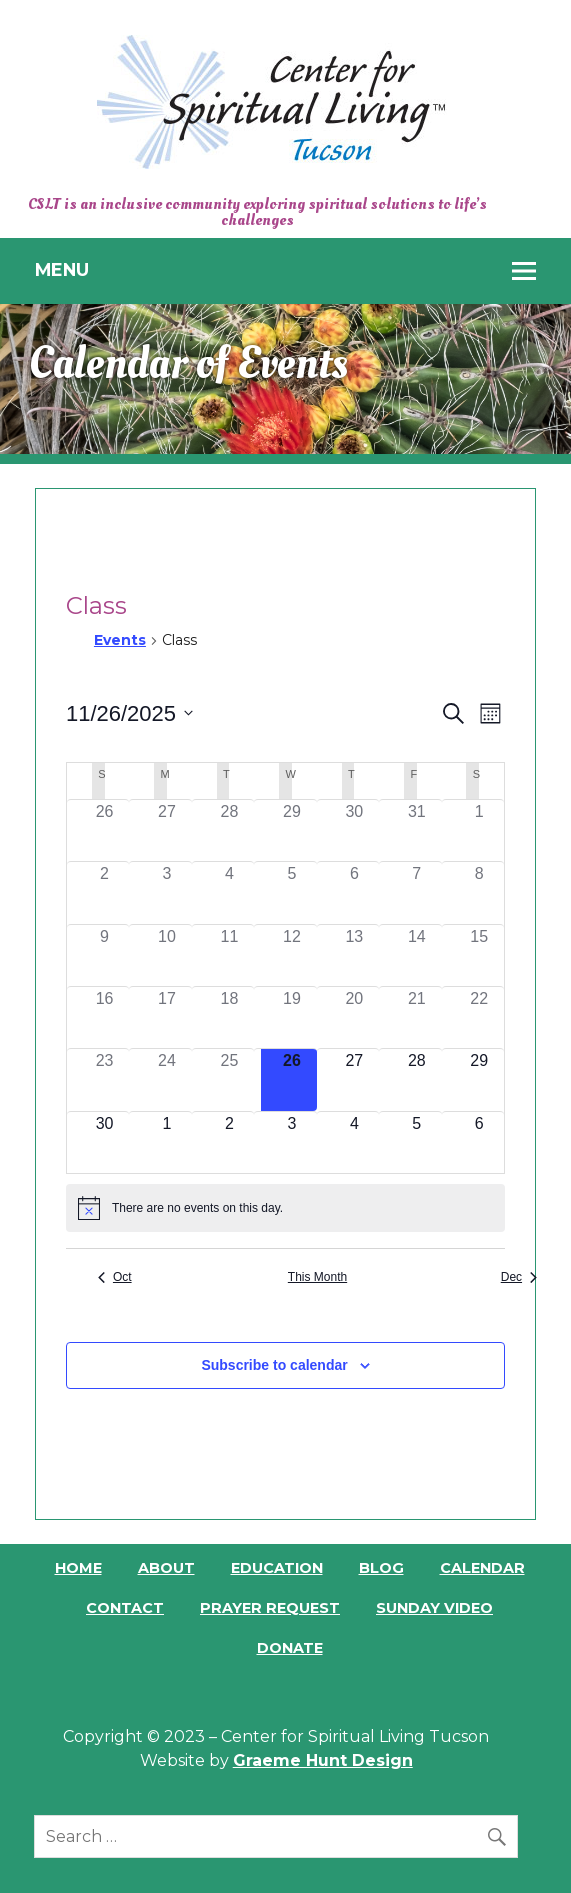  I want to click on Calendar, so click(482, 1568).